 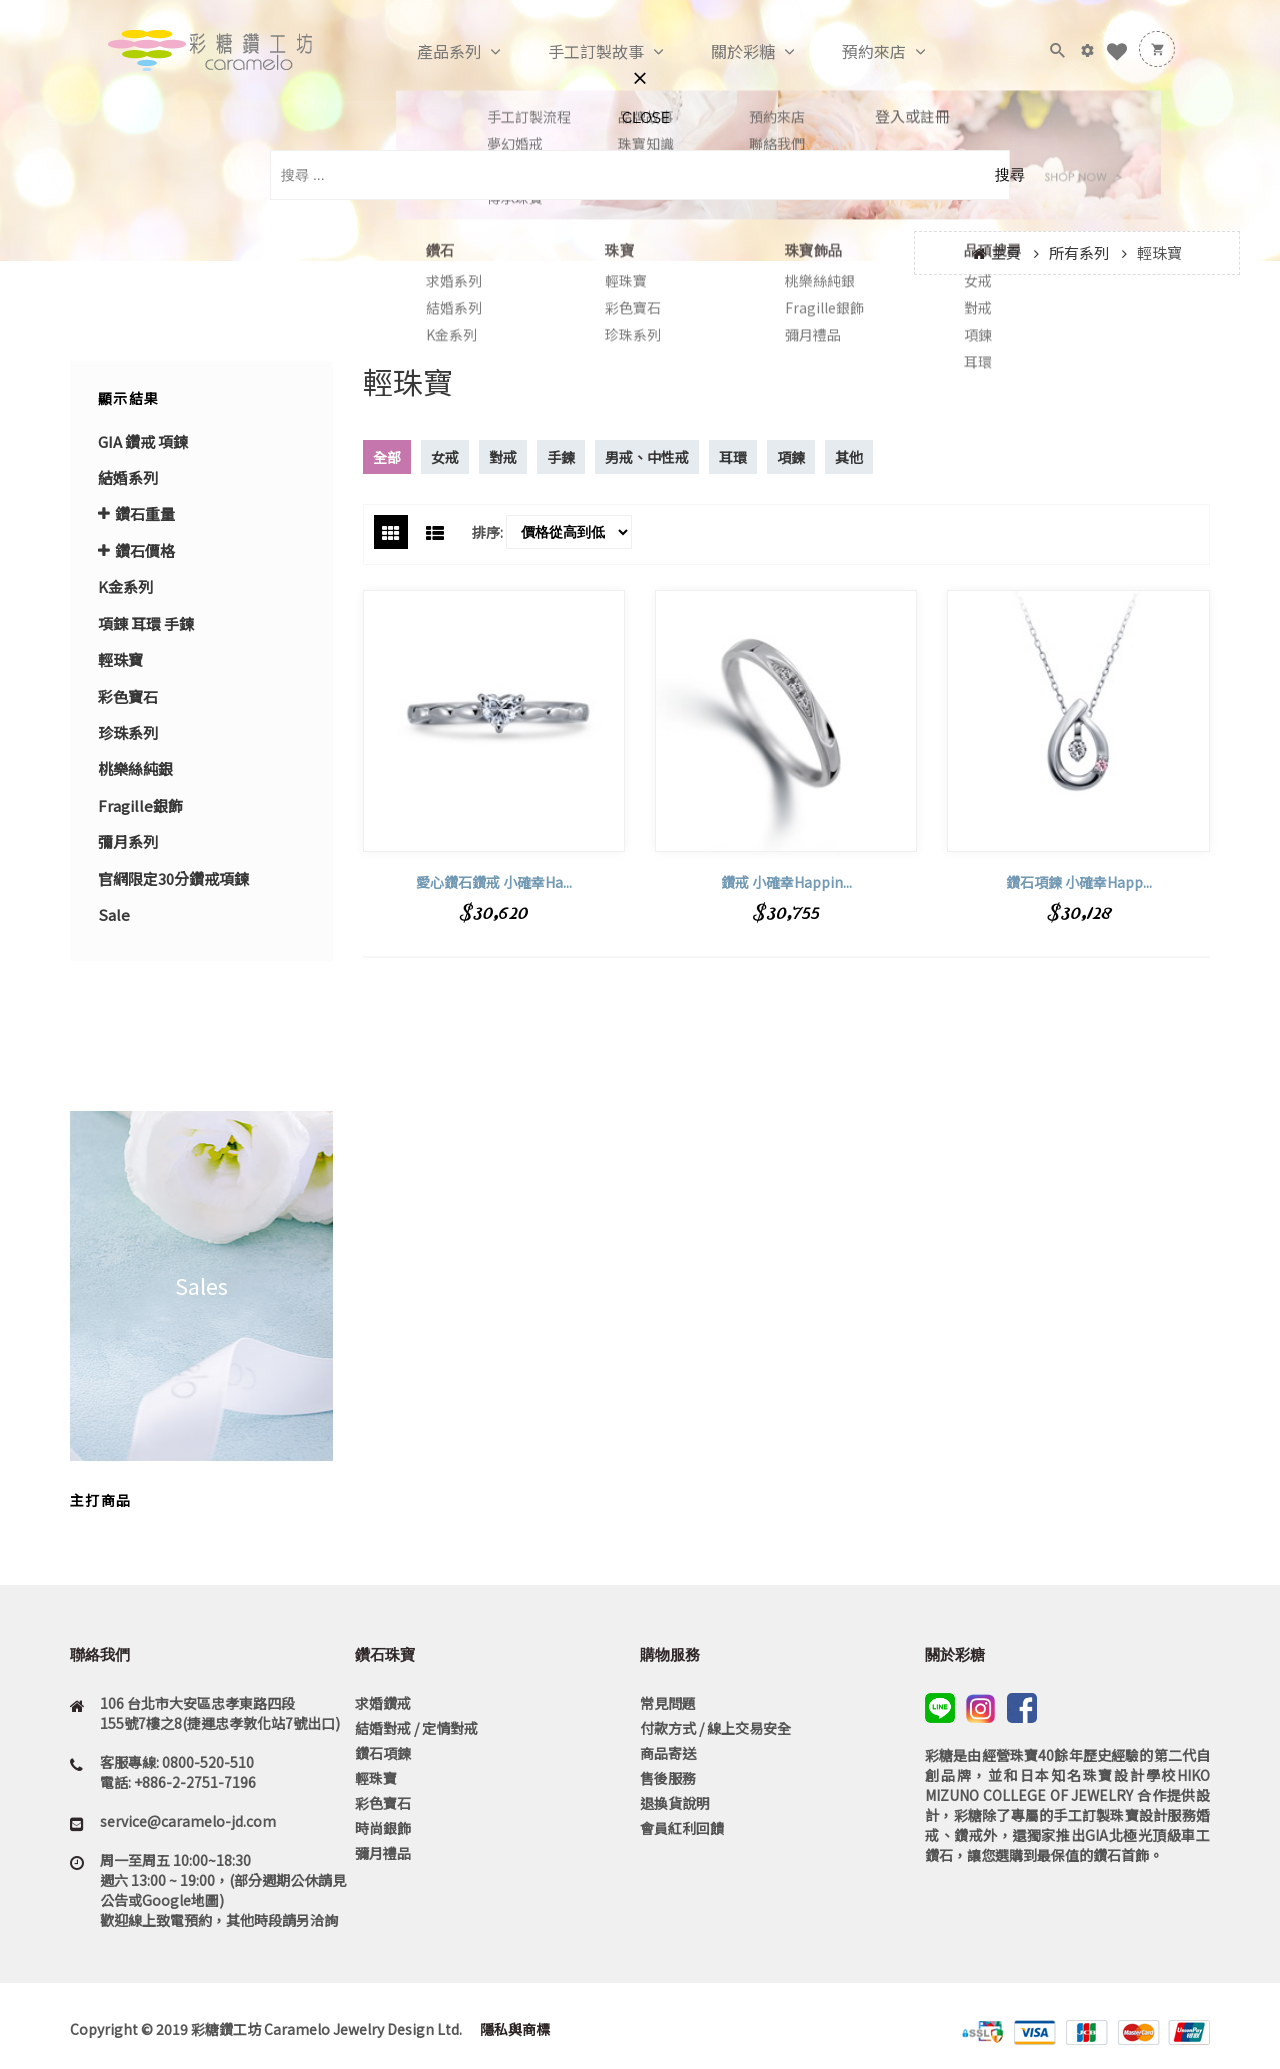 I want to click on 關於彩糖, so click(x=722, y=52).